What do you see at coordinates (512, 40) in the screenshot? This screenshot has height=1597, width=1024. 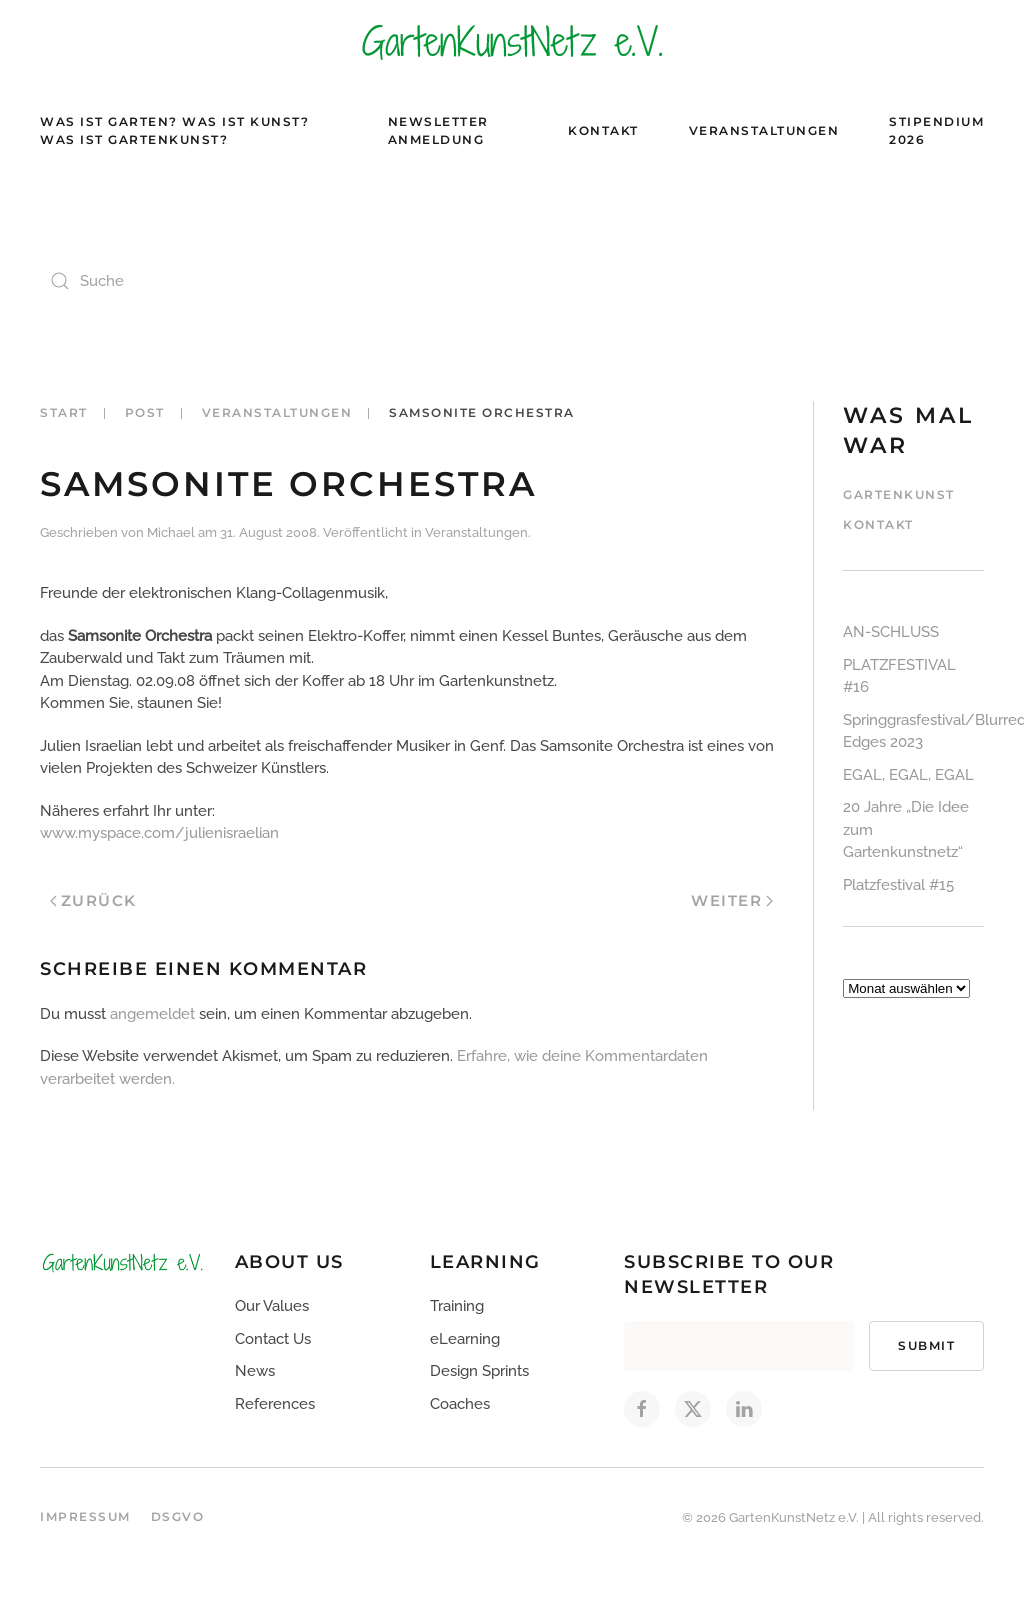 I see `[Zurück zur Startseite]` at bounding box center [512, 40].